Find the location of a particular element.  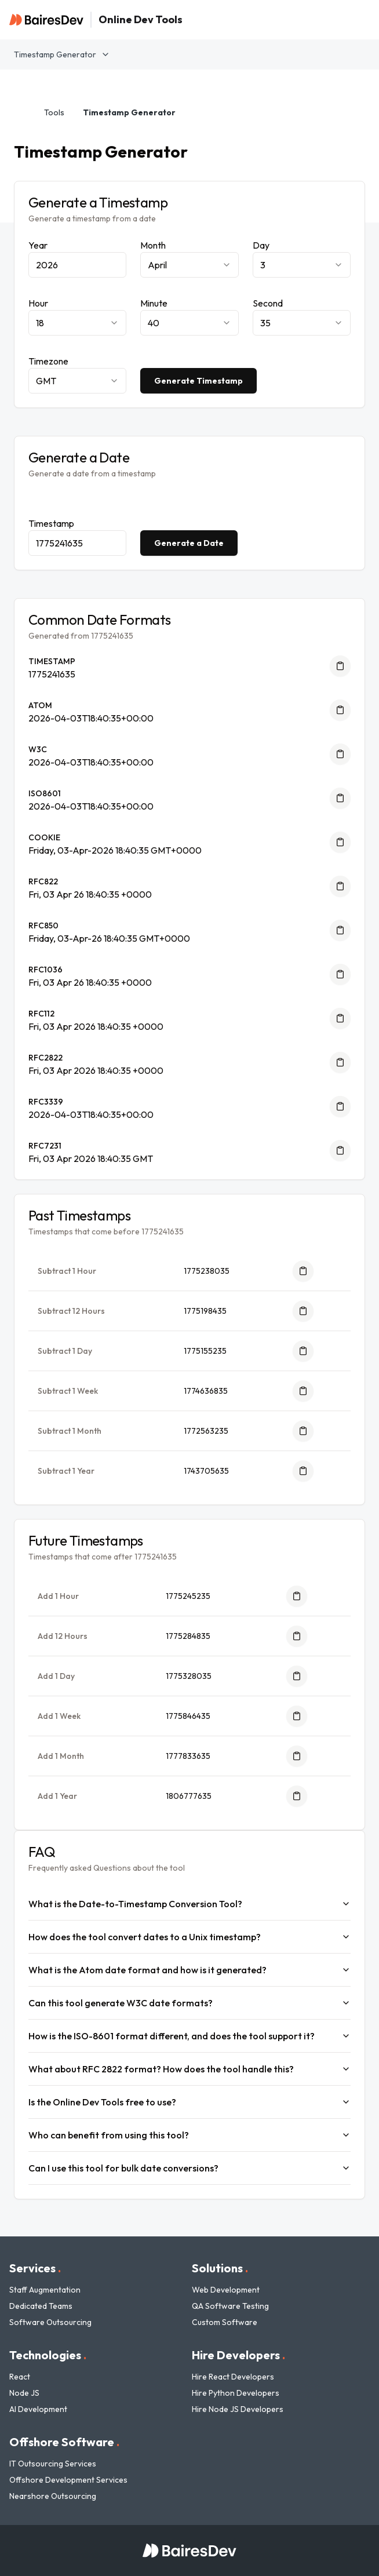

Node JS is located at coordinates (24, 2393).